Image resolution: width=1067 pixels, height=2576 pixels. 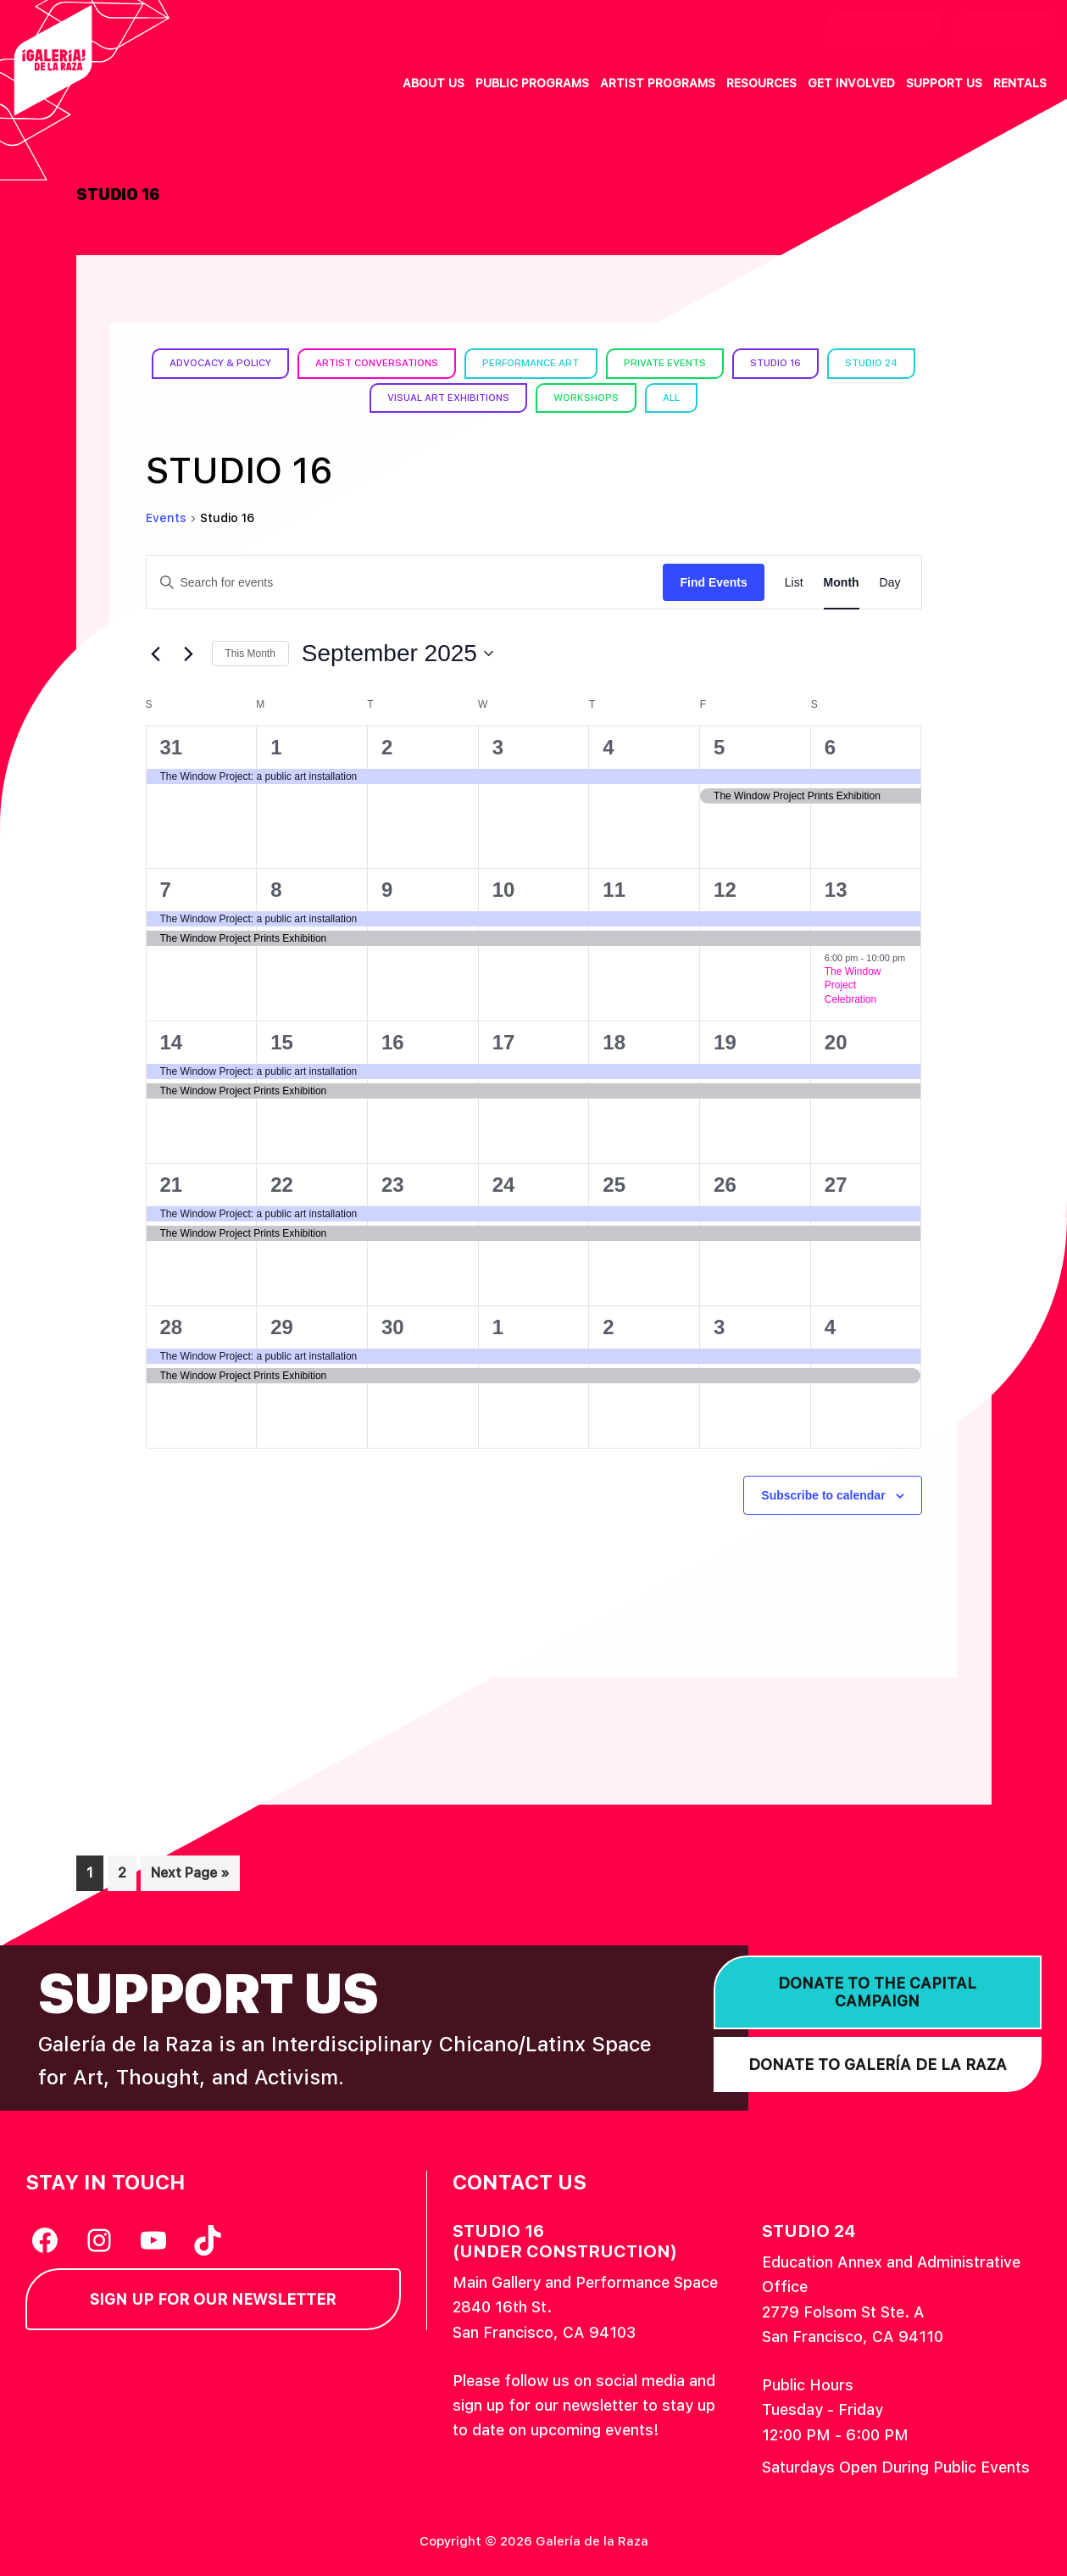 What do you see at coordinates (830, 746) in the screenshot?
I see `6 [September 6]` at bounding box center [830, 746].